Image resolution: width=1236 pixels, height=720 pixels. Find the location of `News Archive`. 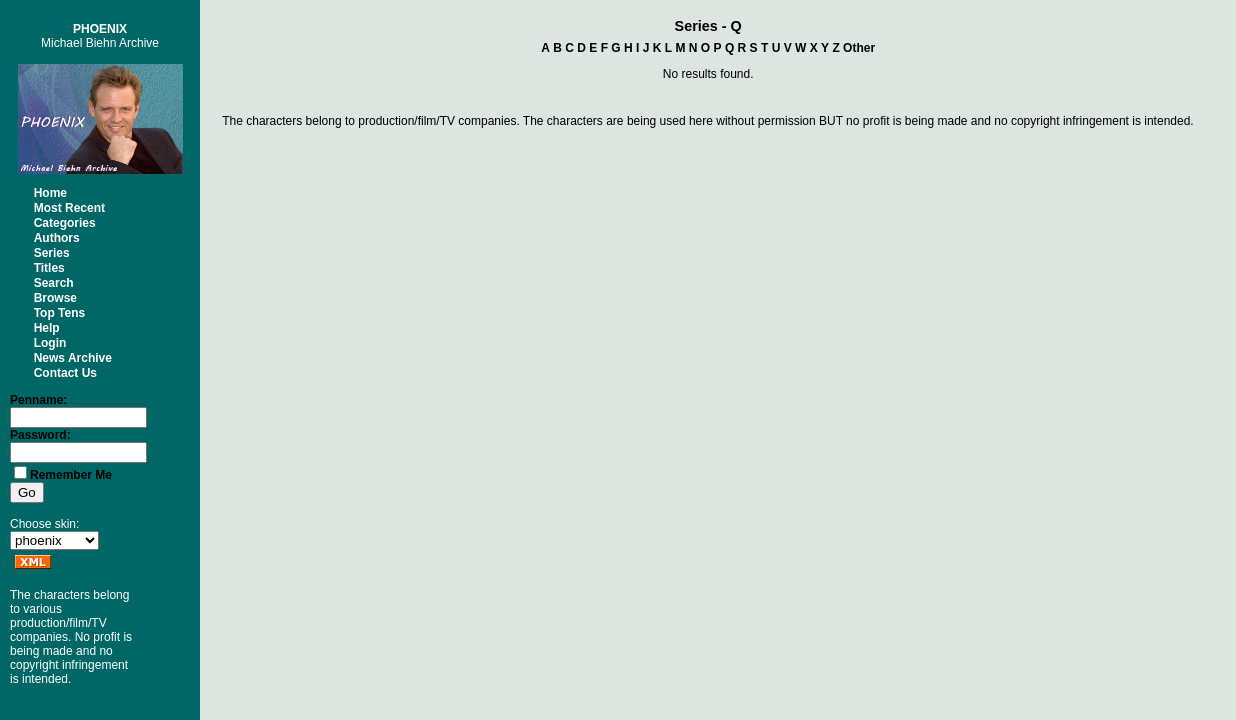

News Archive is located at coordinates (73, 358).